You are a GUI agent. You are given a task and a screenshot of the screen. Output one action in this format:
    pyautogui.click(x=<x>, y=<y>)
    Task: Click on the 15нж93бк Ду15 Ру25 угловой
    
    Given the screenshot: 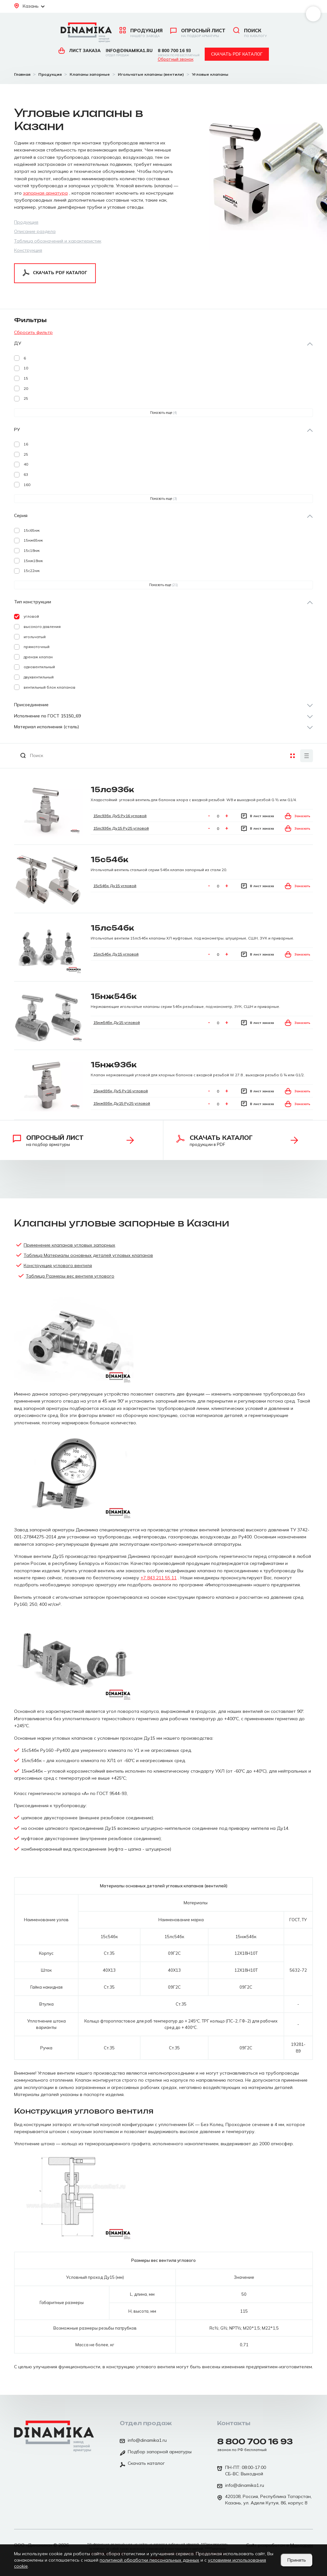 What is the action you would take?
    pyautogui.click(x=121, y=1103)
    